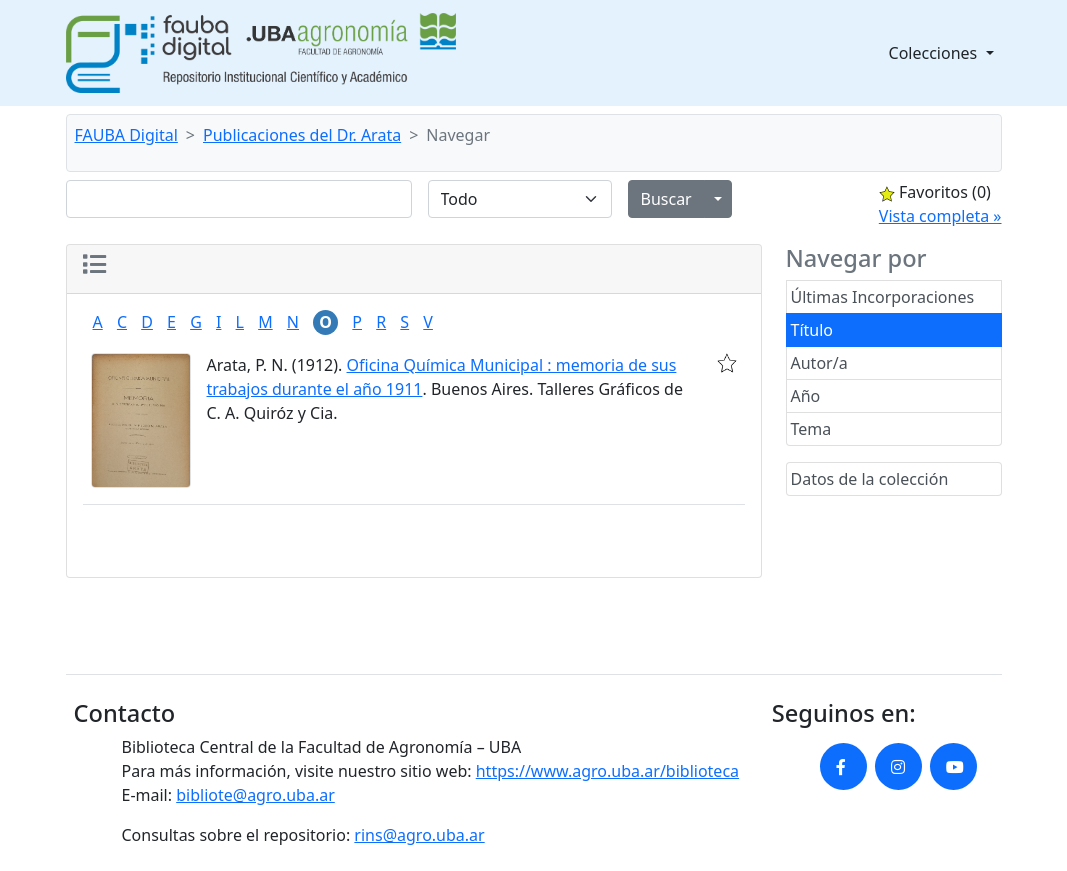 This screenshot has width=1067, height=871. Describe the element at coordinates (607, 771) in the screenshot. I see `https://www.agro.uba.ar/biblioteca` at that location.